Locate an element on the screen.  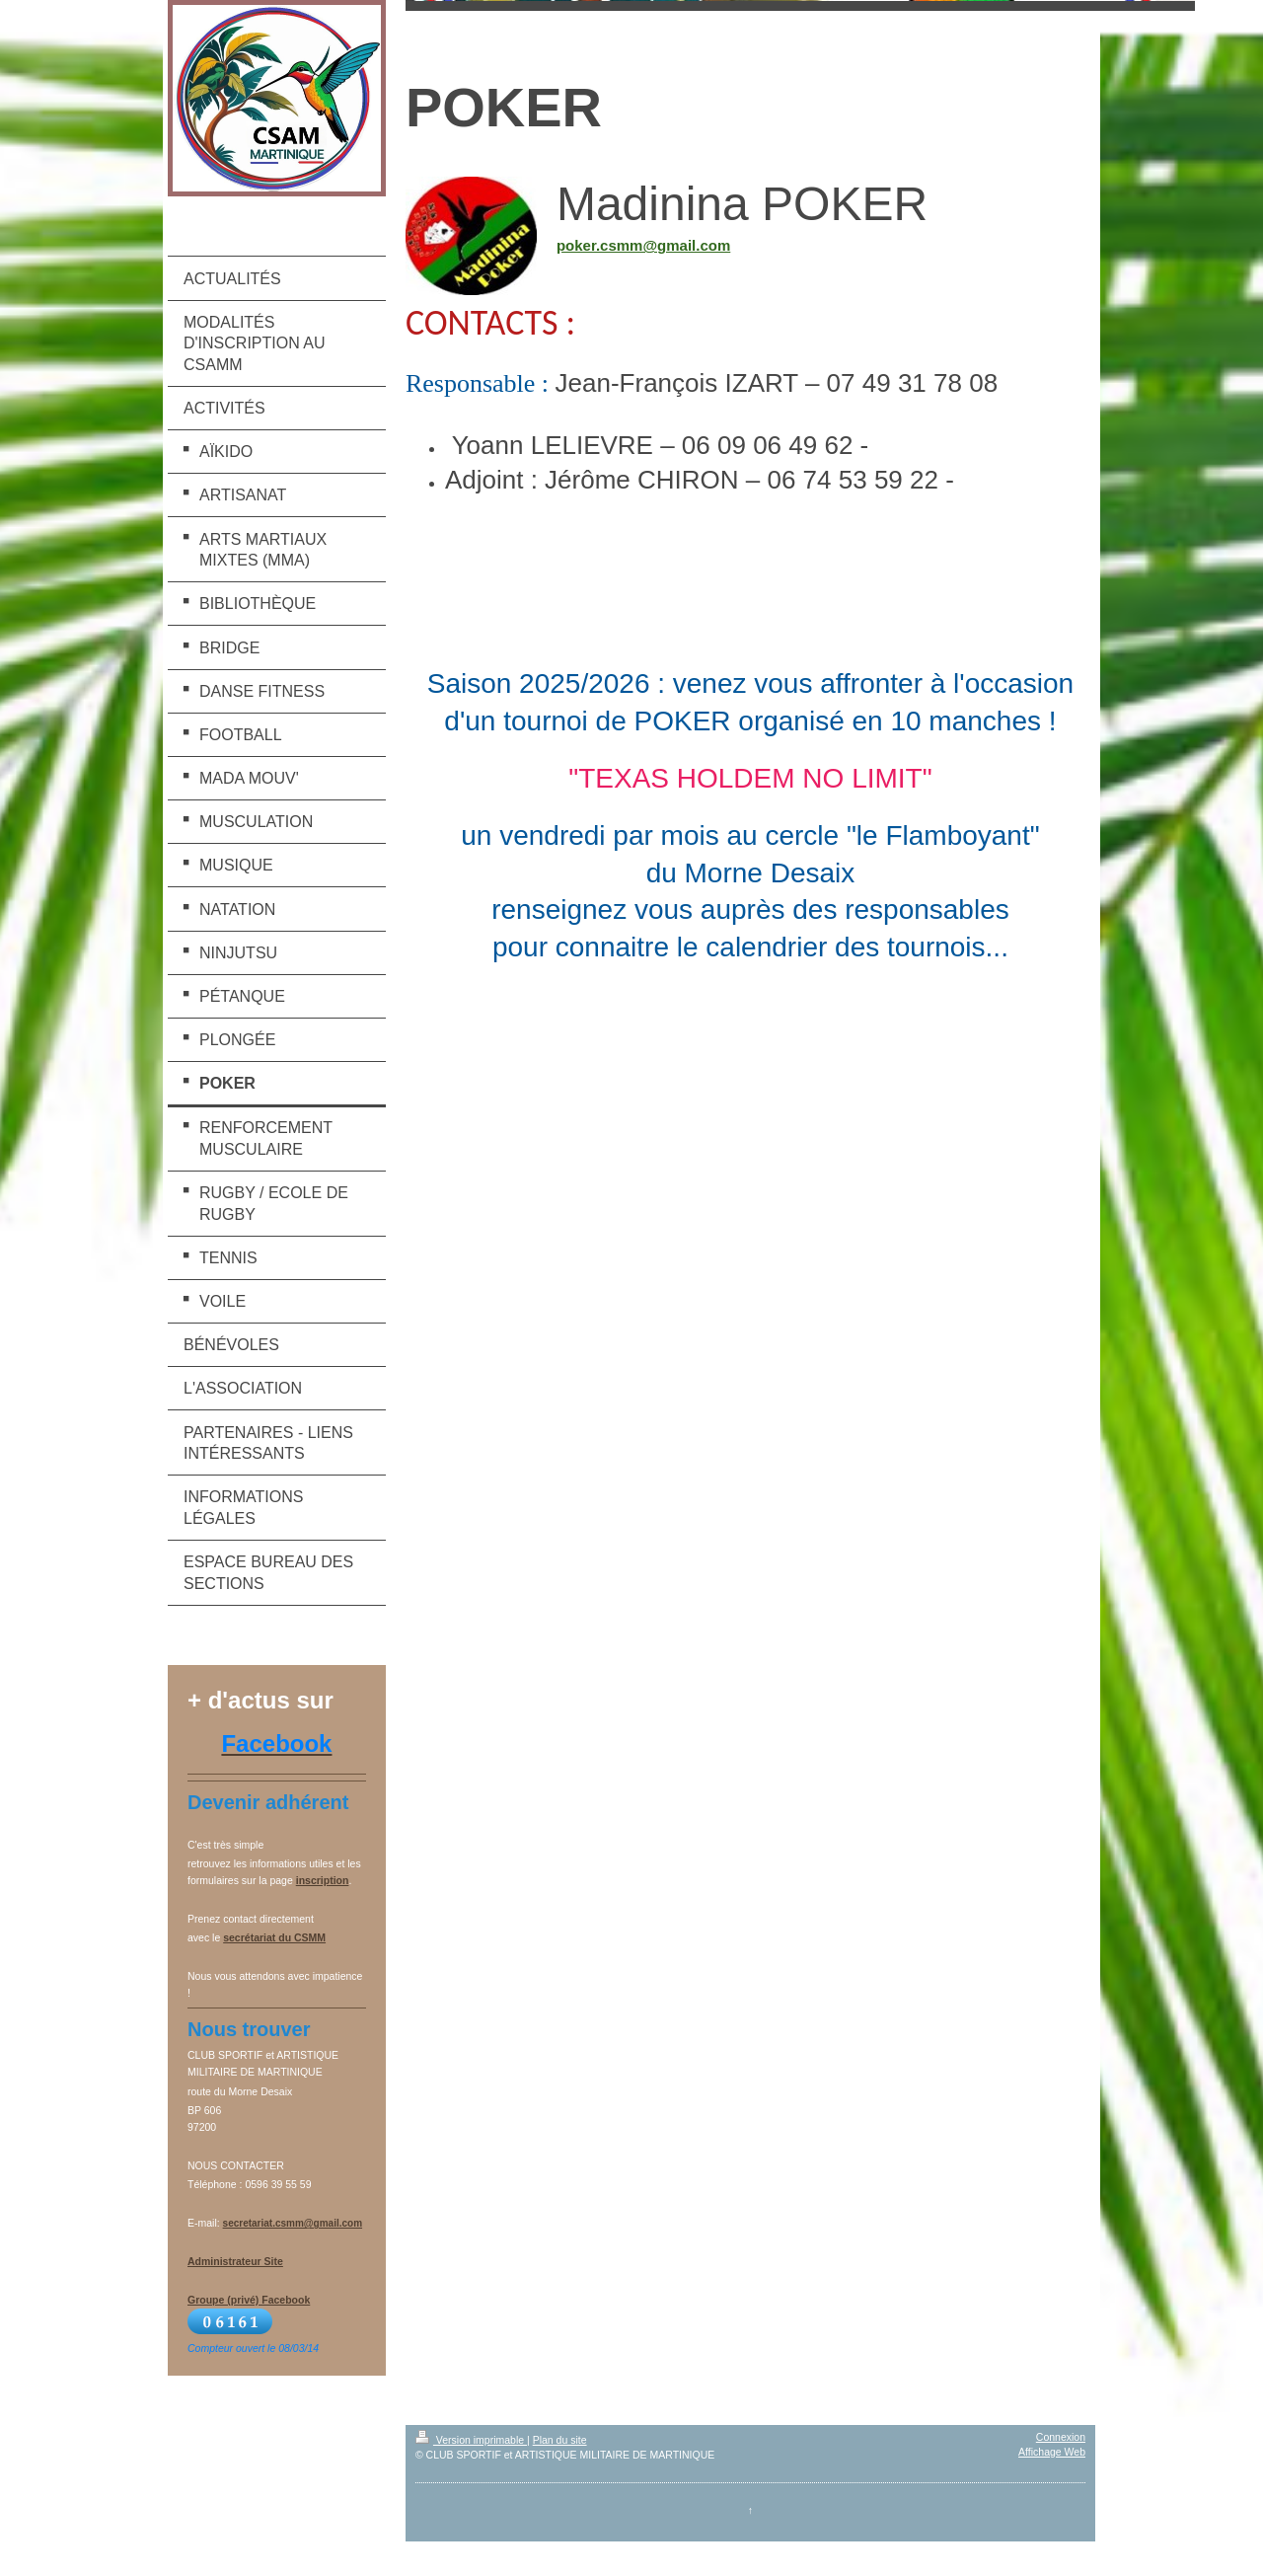
Affichage Web is located at coordinates (1051, 2452).